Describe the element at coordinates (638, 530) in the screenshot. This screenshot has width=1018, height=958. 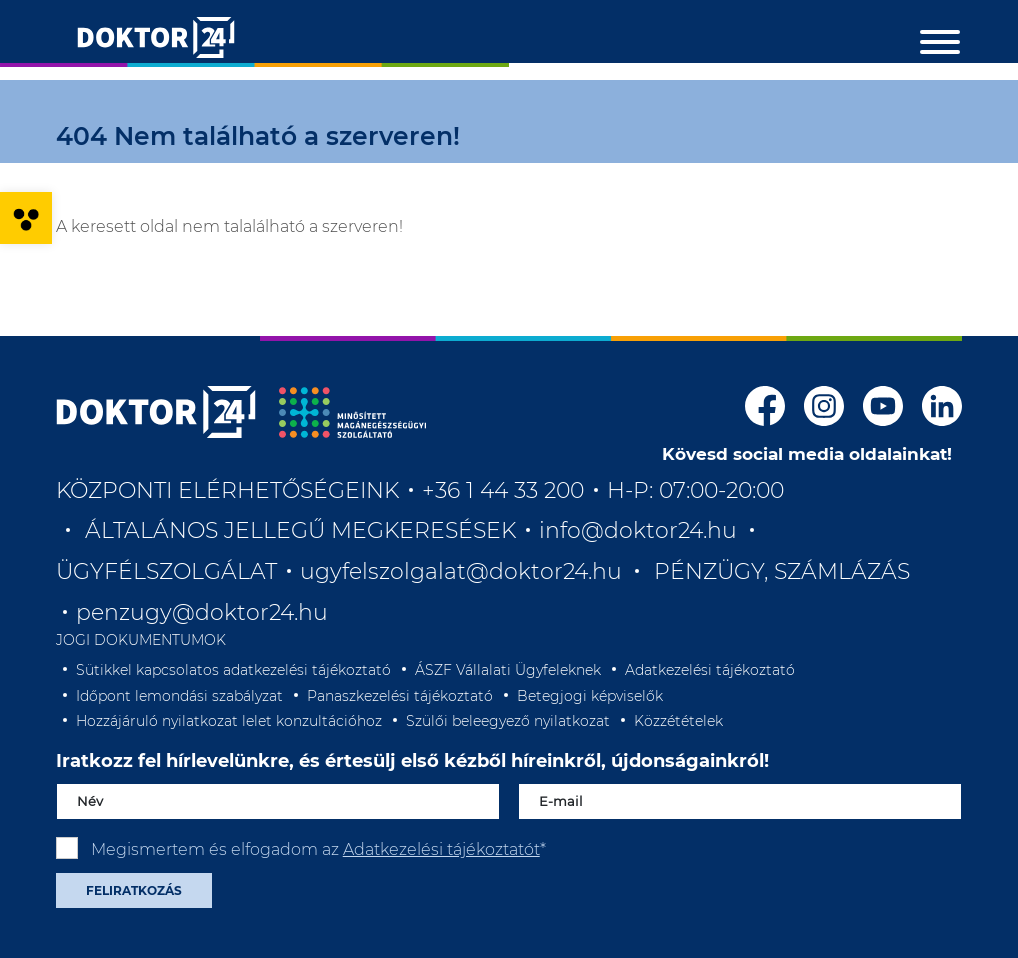
I see `info@doktor24.hu` at that location.